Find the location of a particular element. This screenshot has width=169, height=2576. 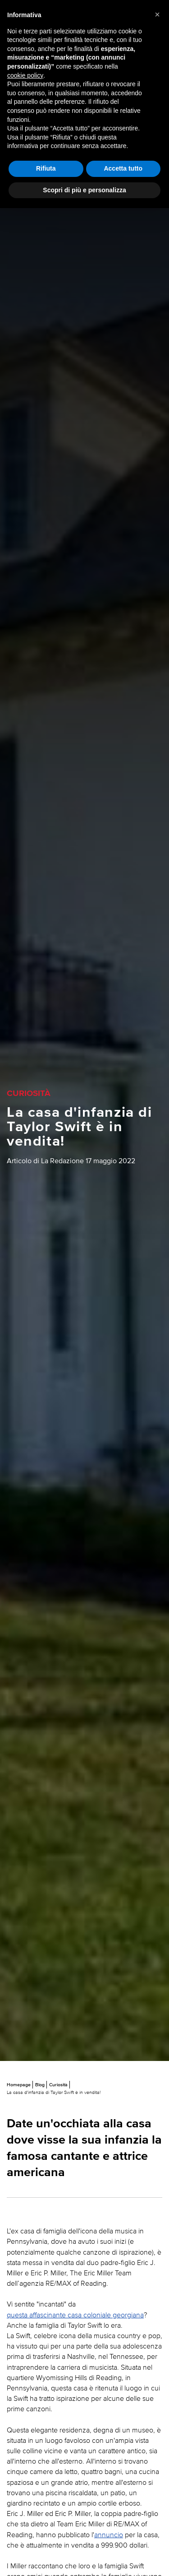

Scopri di più e personalizza [button] is located at coordinates (84, 190).